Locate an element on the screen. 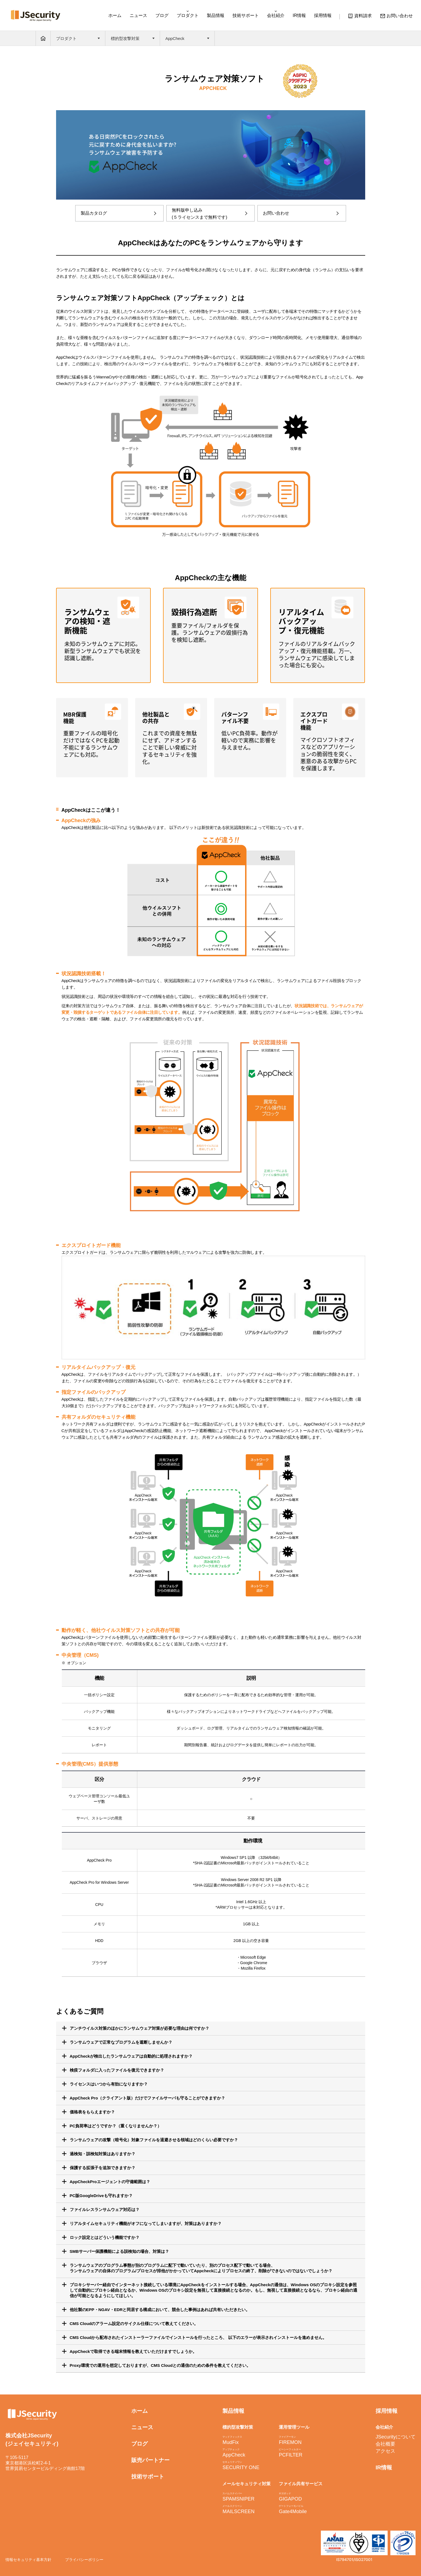 The width and height of the screenshot is (421, 2576). 保護する拡張子を追加できますか？ is located at coordinates (102, 2167).